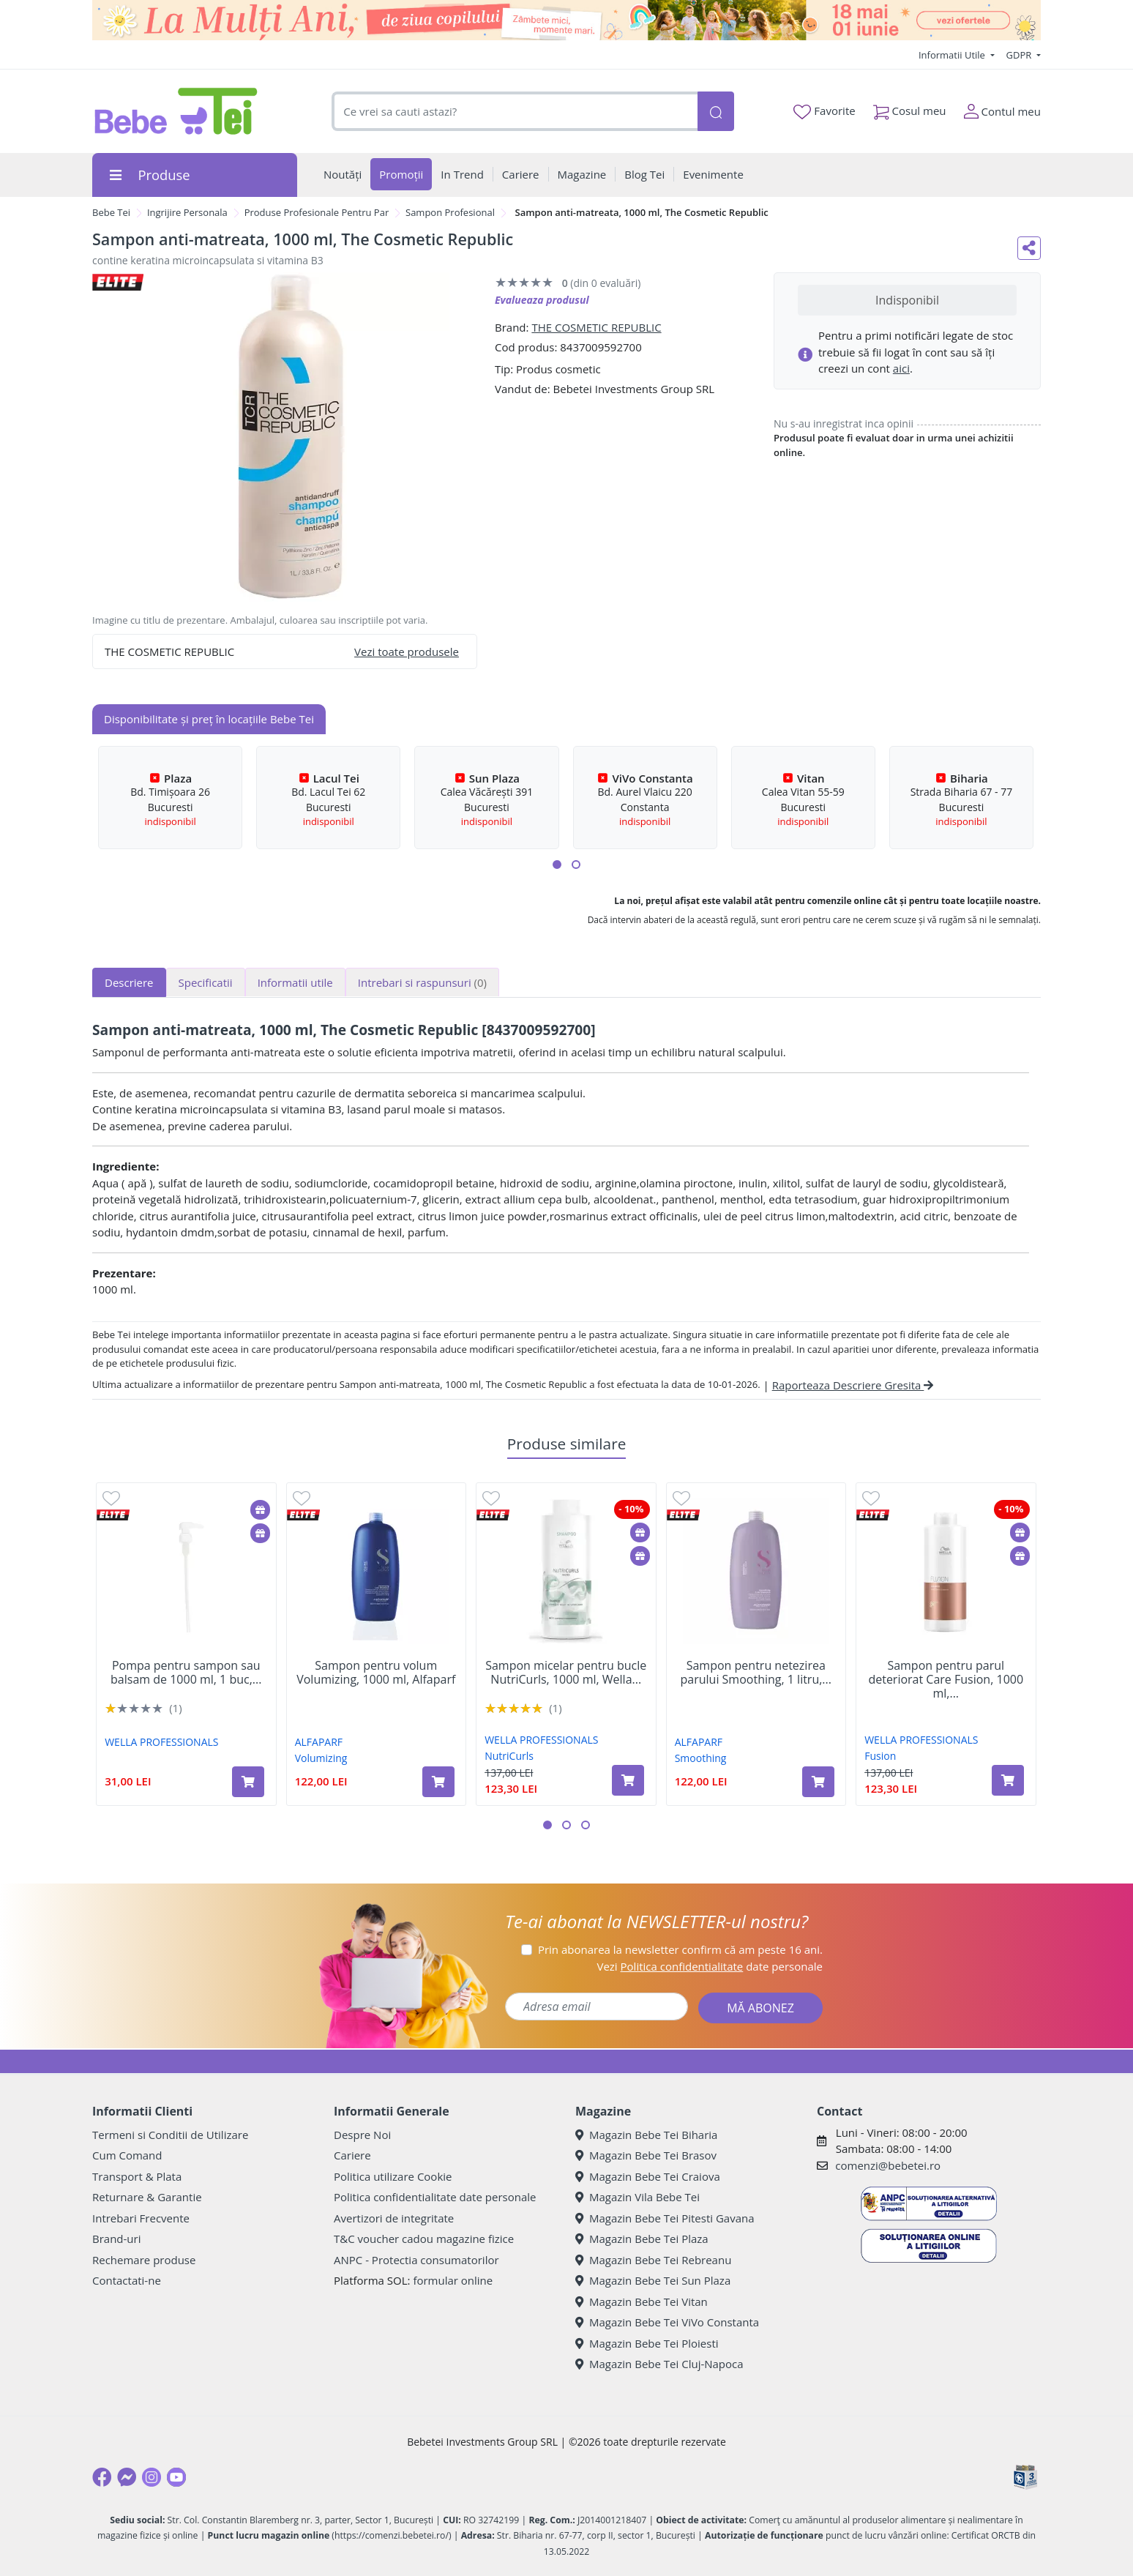  Describe the element at coordinates (556, 864) in the screenshot. I see `[button]` at that location.